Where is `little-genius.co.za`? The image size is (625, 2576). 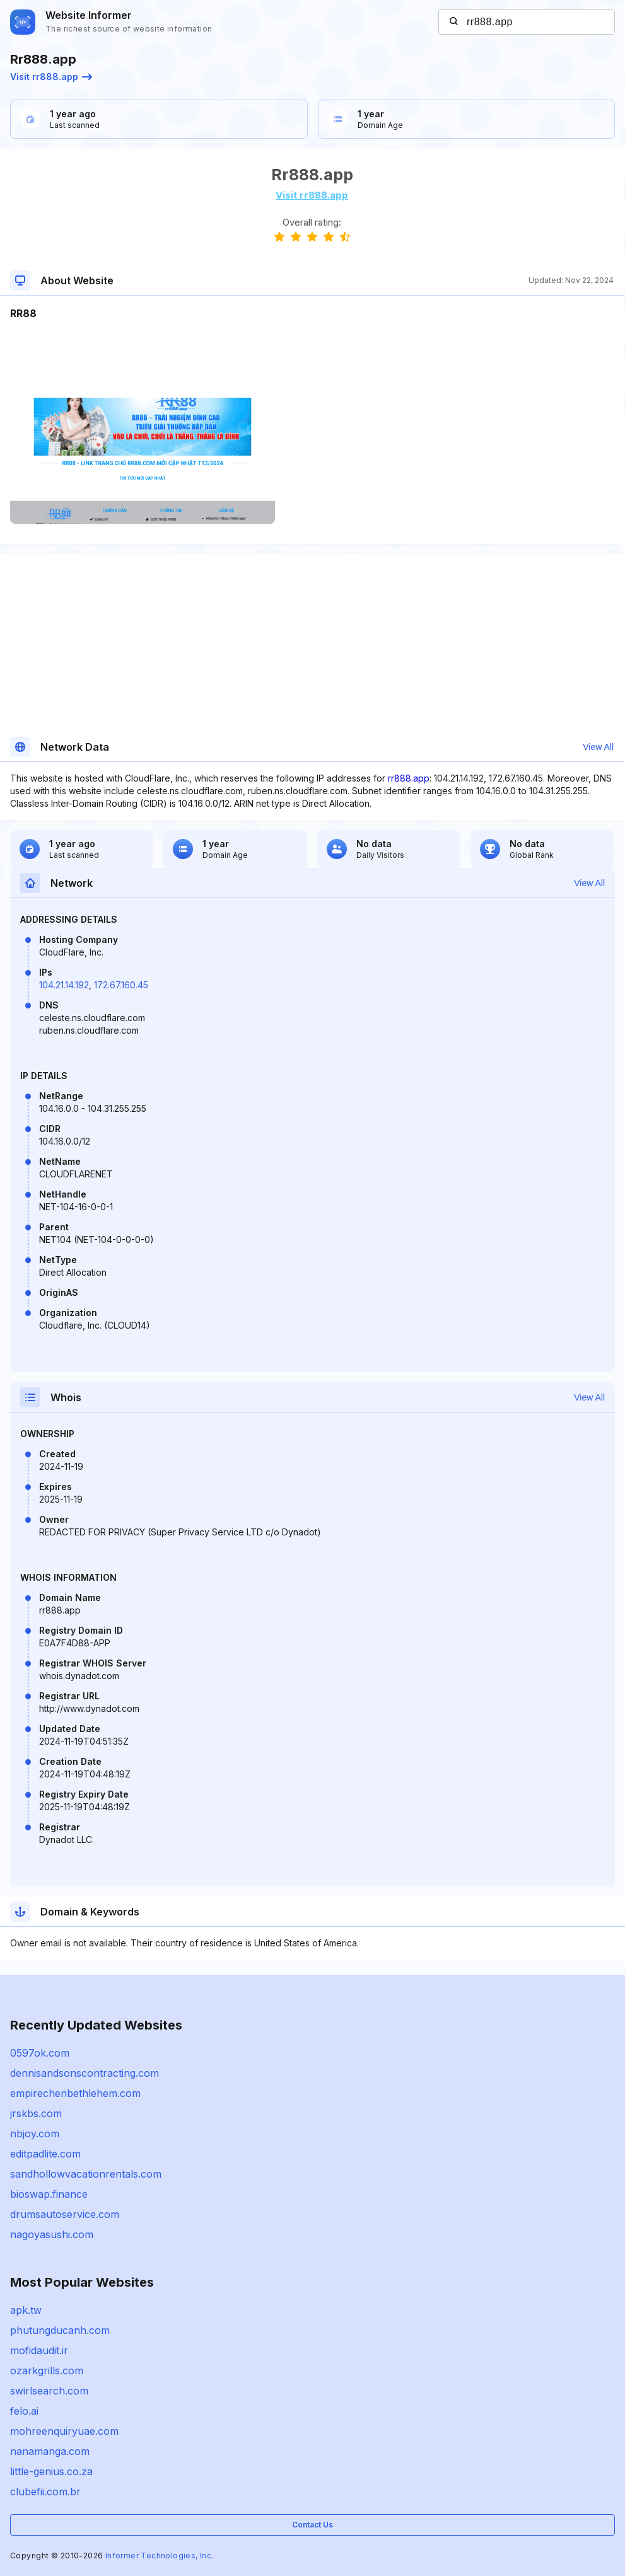
little-genius.co.za is located at coordinates (51, 2471).